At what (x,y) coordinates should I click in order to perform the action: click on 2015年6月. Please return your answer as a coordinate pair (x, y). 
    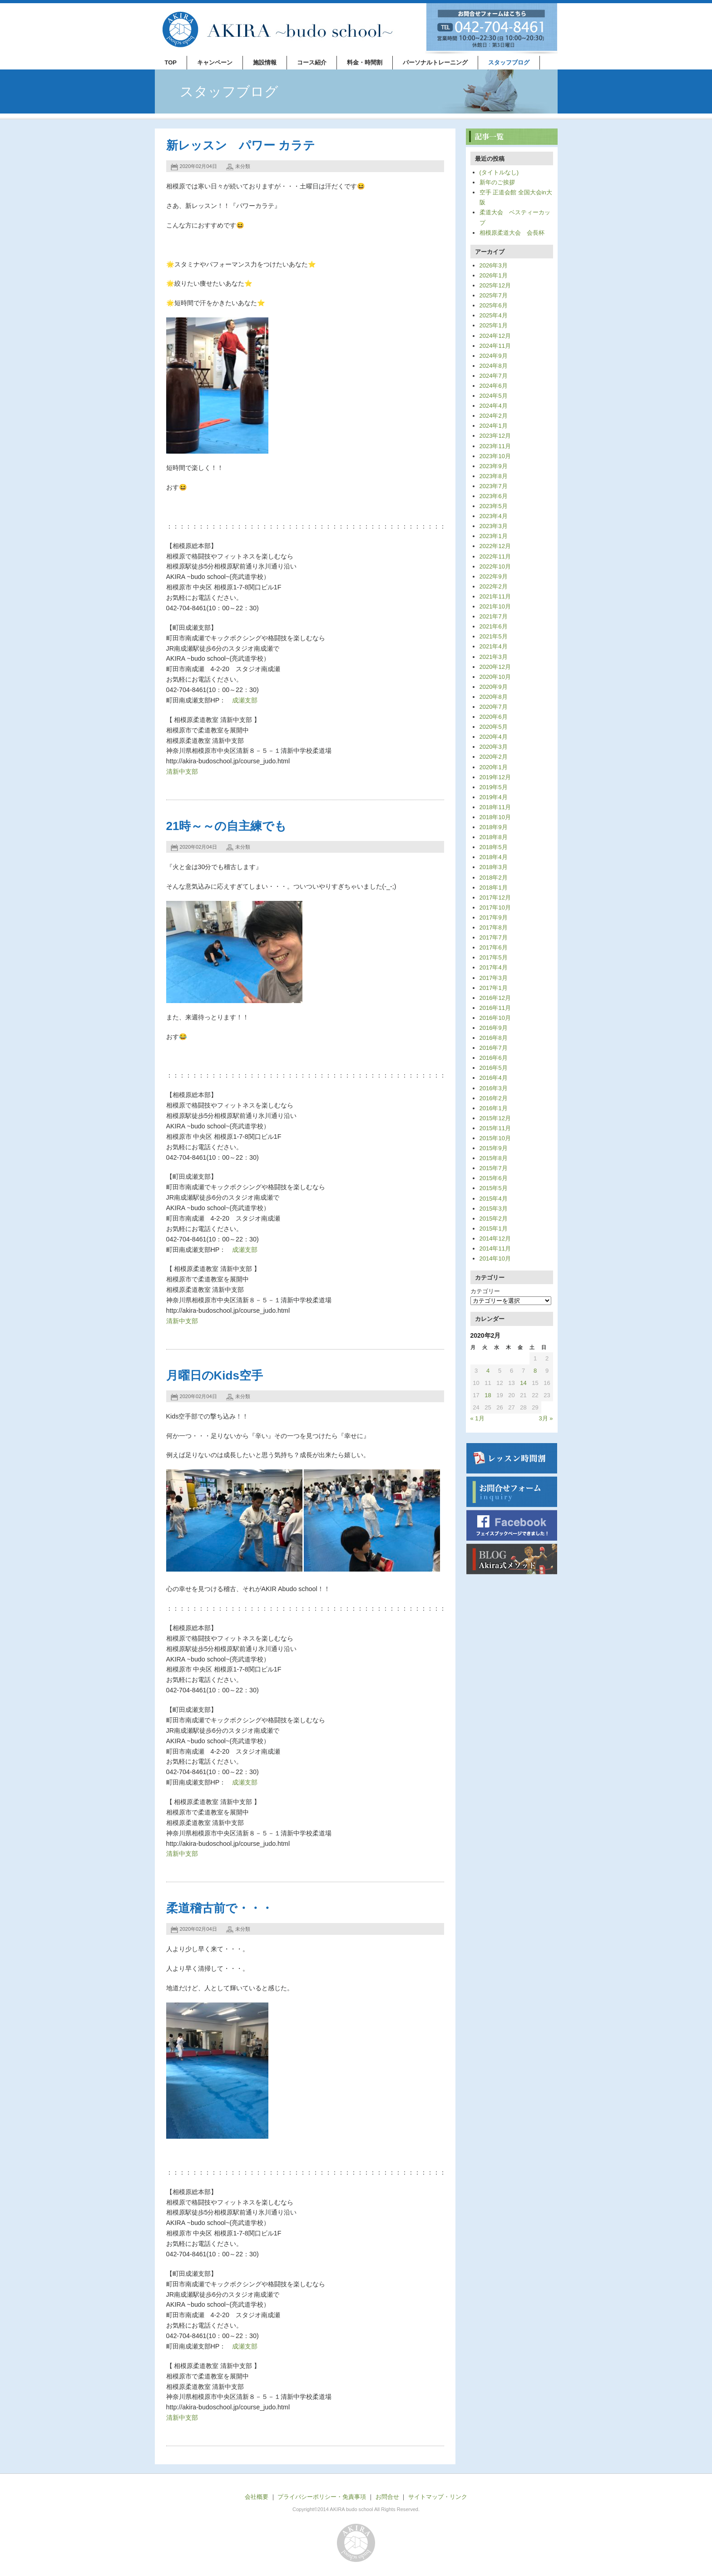
    Looking at the image, I should click on (494, 1178).